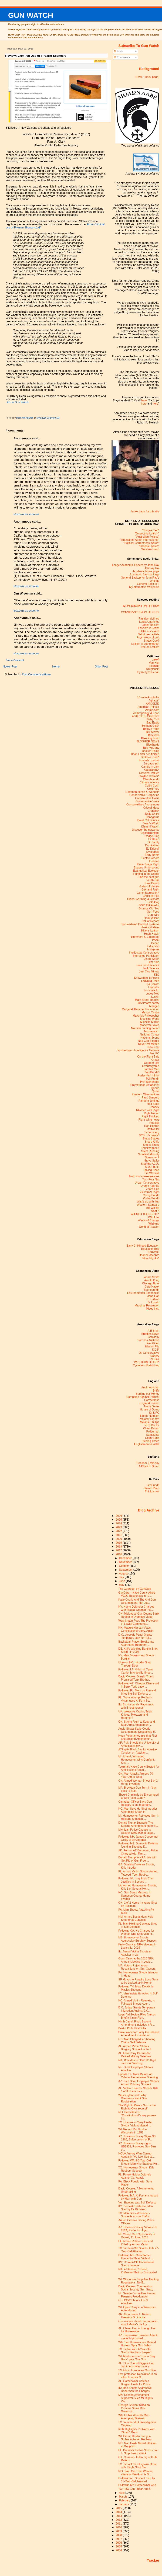 The width and height of the screenshot is (162, 2576). Describe the element at coordinates (137, 2202) in the screenshot. I see `VA: Shooting was Self Defense` at that location.